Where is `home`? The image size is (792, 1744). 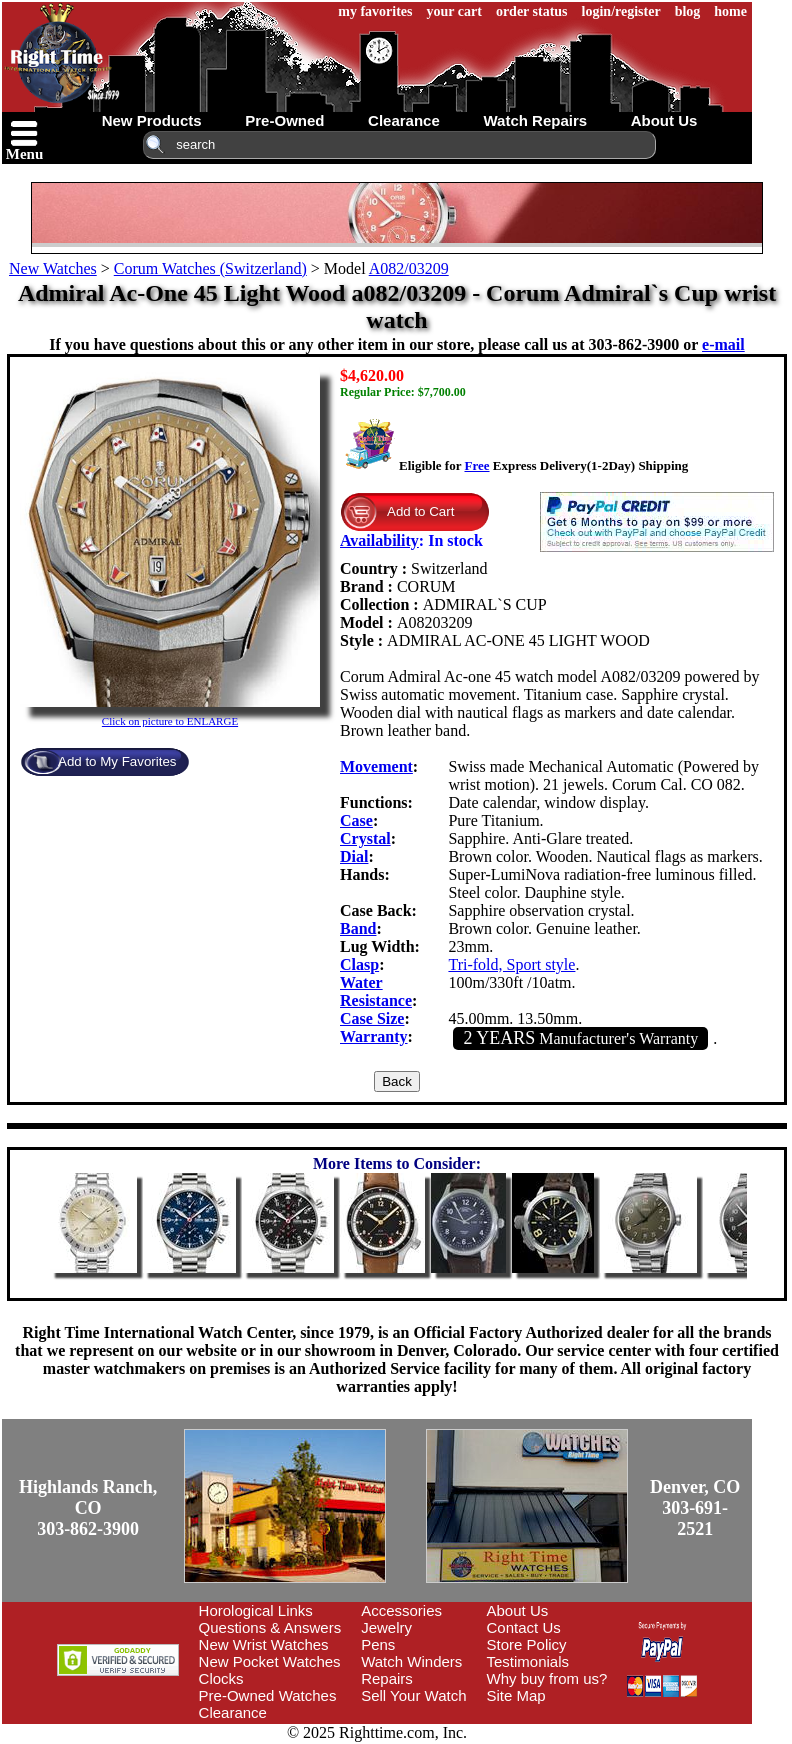 home is located at coordinates (730, 11).